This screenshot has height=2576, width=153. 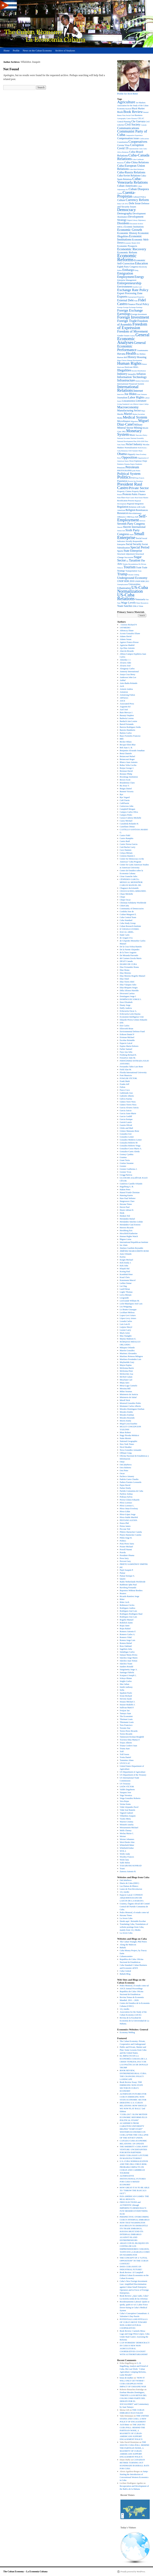 I want to click on CAN WORKERS’ DEMOCRACY IN CUBA’S NEW NON-AGRICULTURAL COOPERATIVES CO-EXIST WITH AUTHORITARIANISM?, so click(x=135, y=2348).